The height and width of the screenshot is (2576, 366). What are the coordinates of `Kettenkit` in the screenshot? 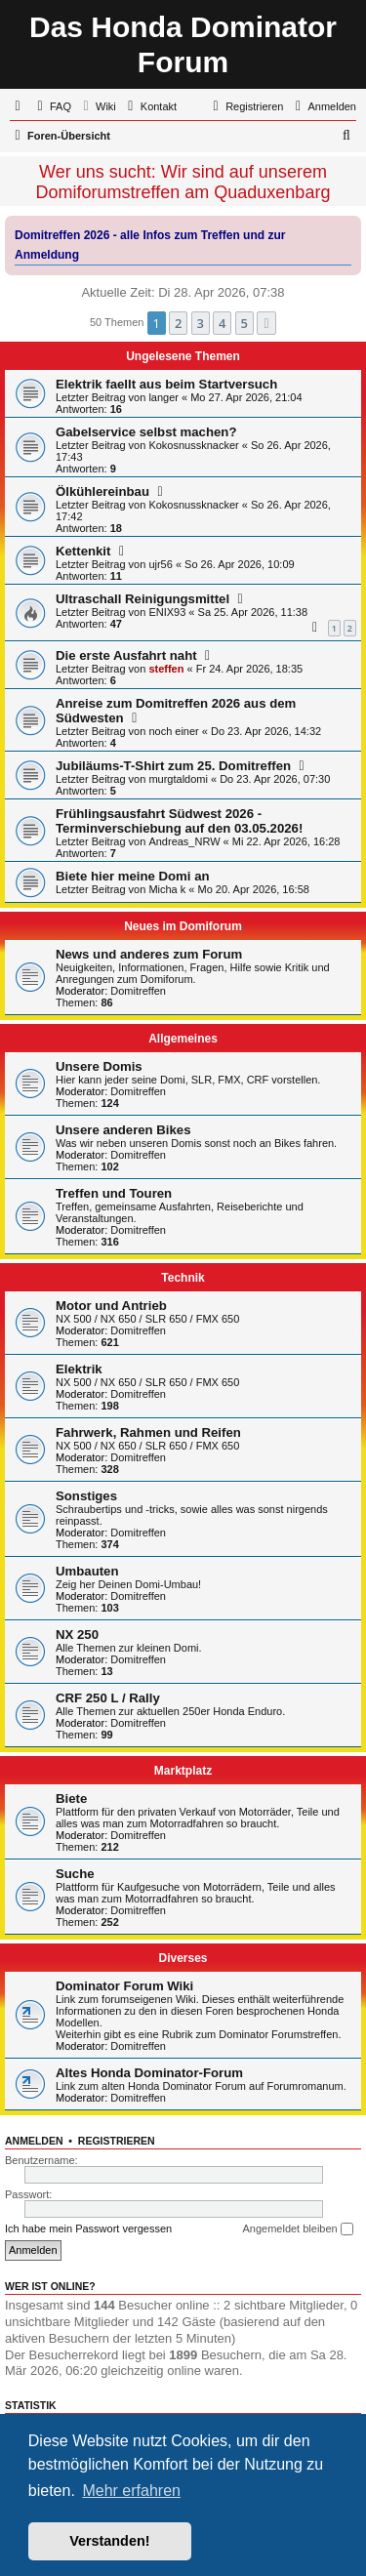 It's located at (83, 551).